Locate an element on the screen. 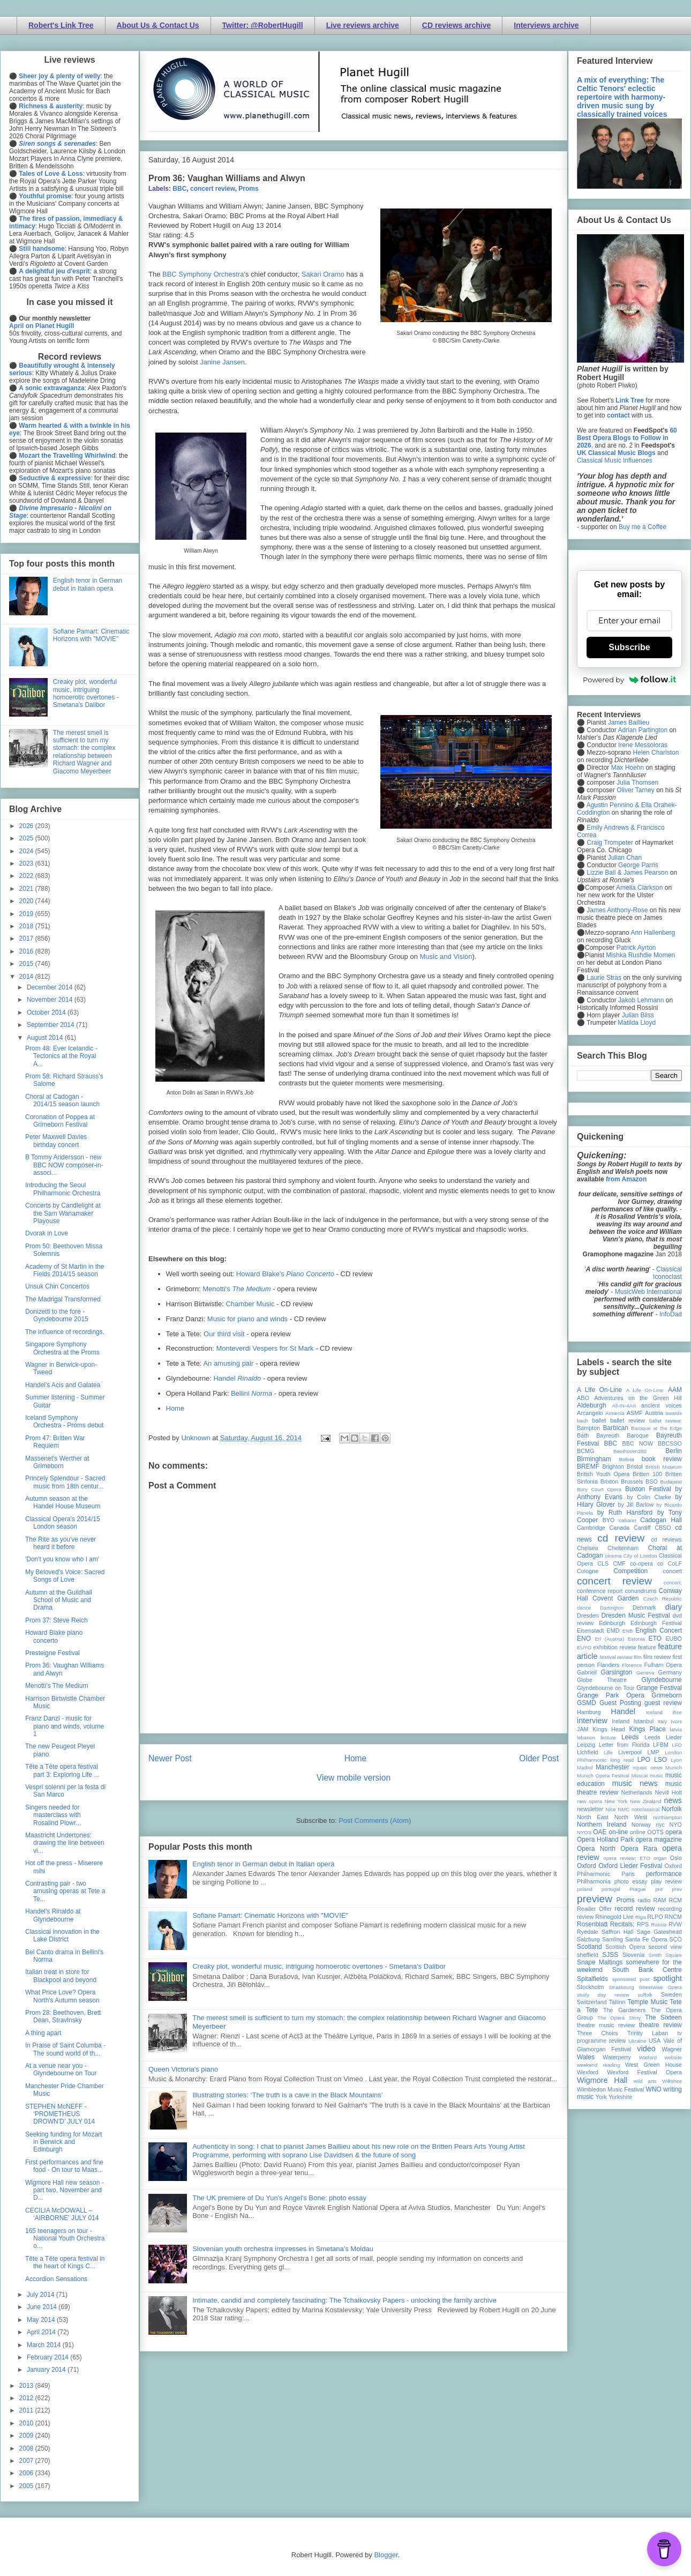  Lichfield is located at coordinates (587, 1752).